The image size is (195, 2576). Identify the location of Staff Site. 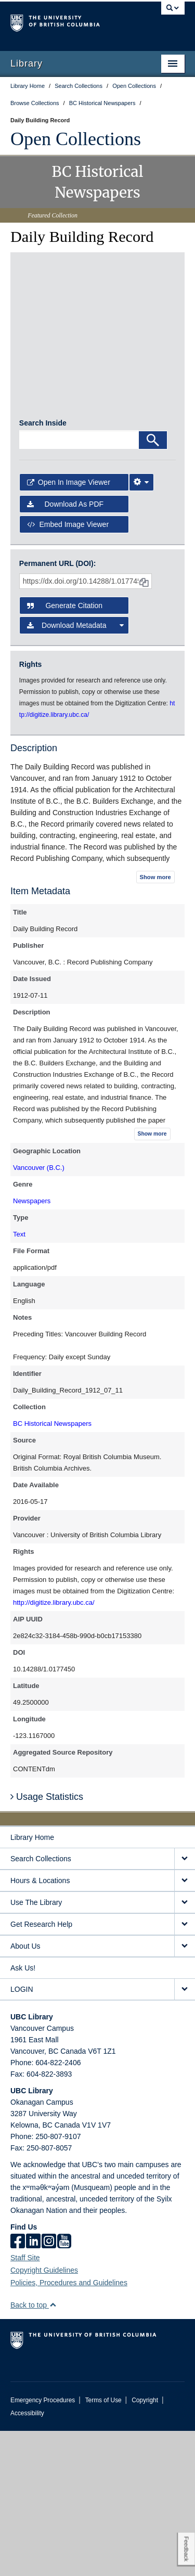
(25, 2403).